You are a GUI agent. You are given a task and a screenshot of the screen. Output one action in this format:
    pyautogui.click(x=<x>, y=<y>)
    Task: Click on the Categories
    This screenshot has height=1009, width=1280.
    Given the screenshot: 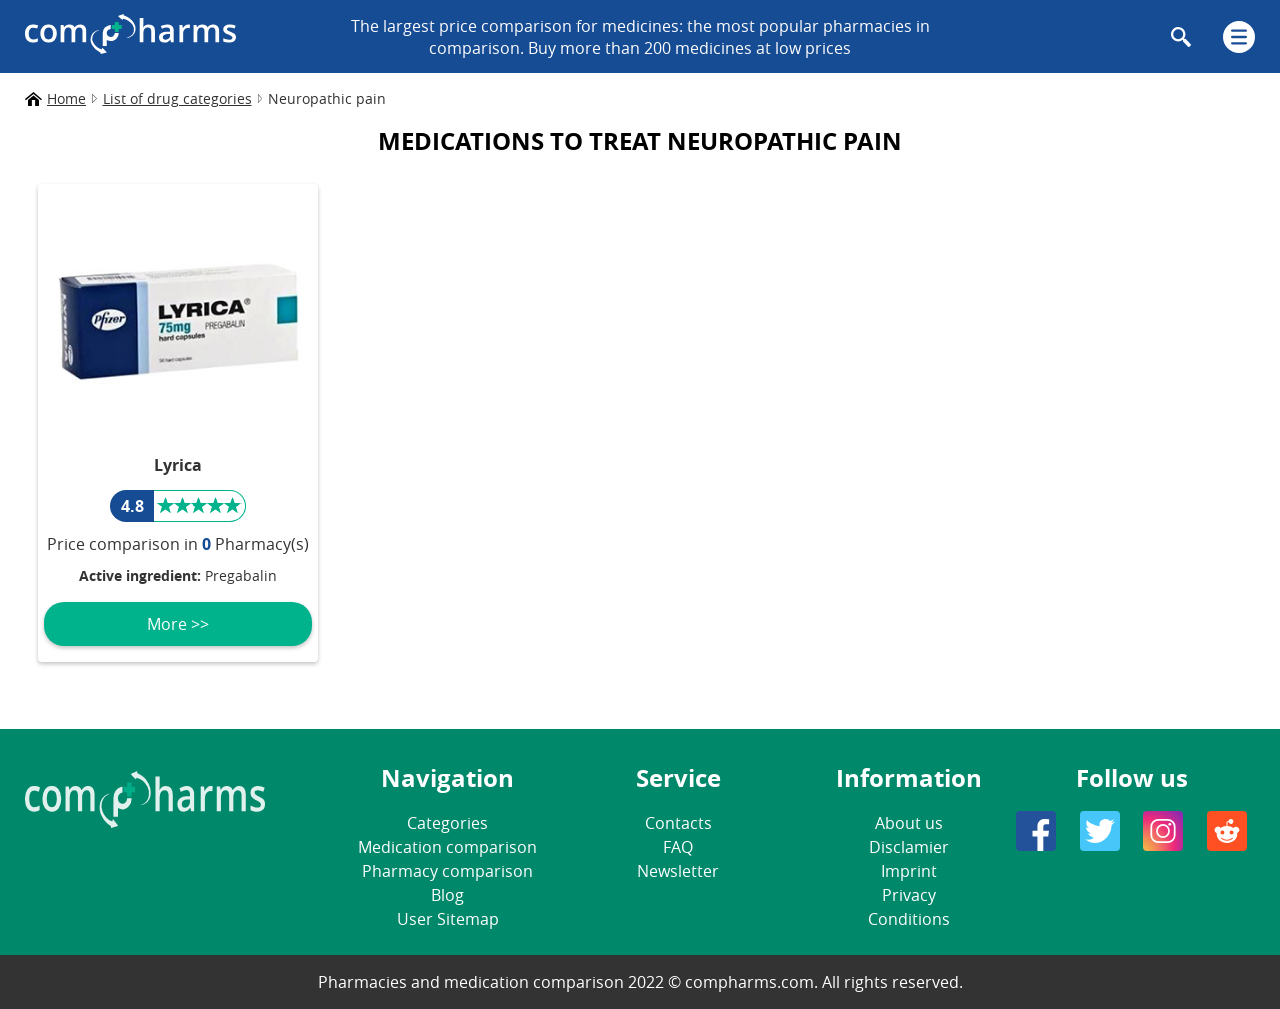 What is the action you would take?
    pyautogui.click(x=447, y=823)
    